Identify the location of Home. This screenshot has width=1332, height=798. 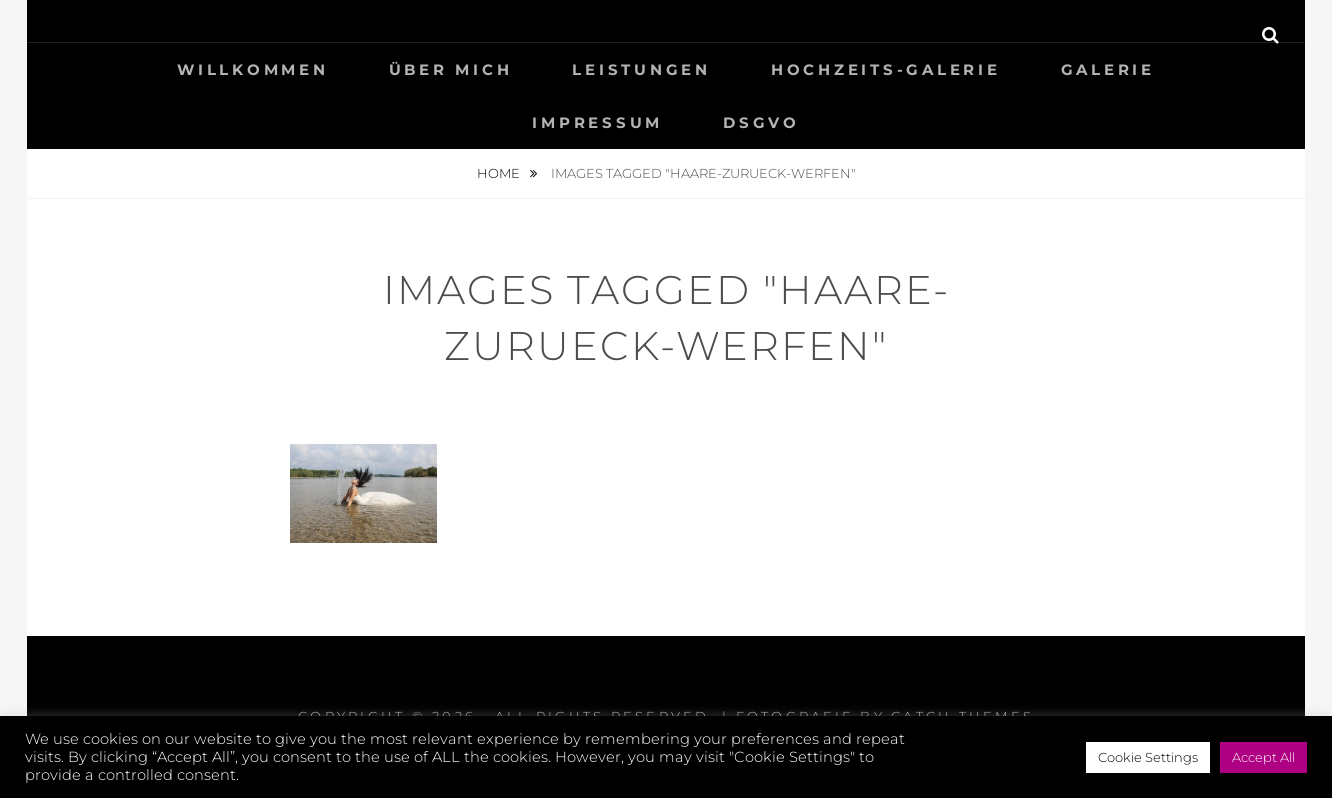
(500, 173).